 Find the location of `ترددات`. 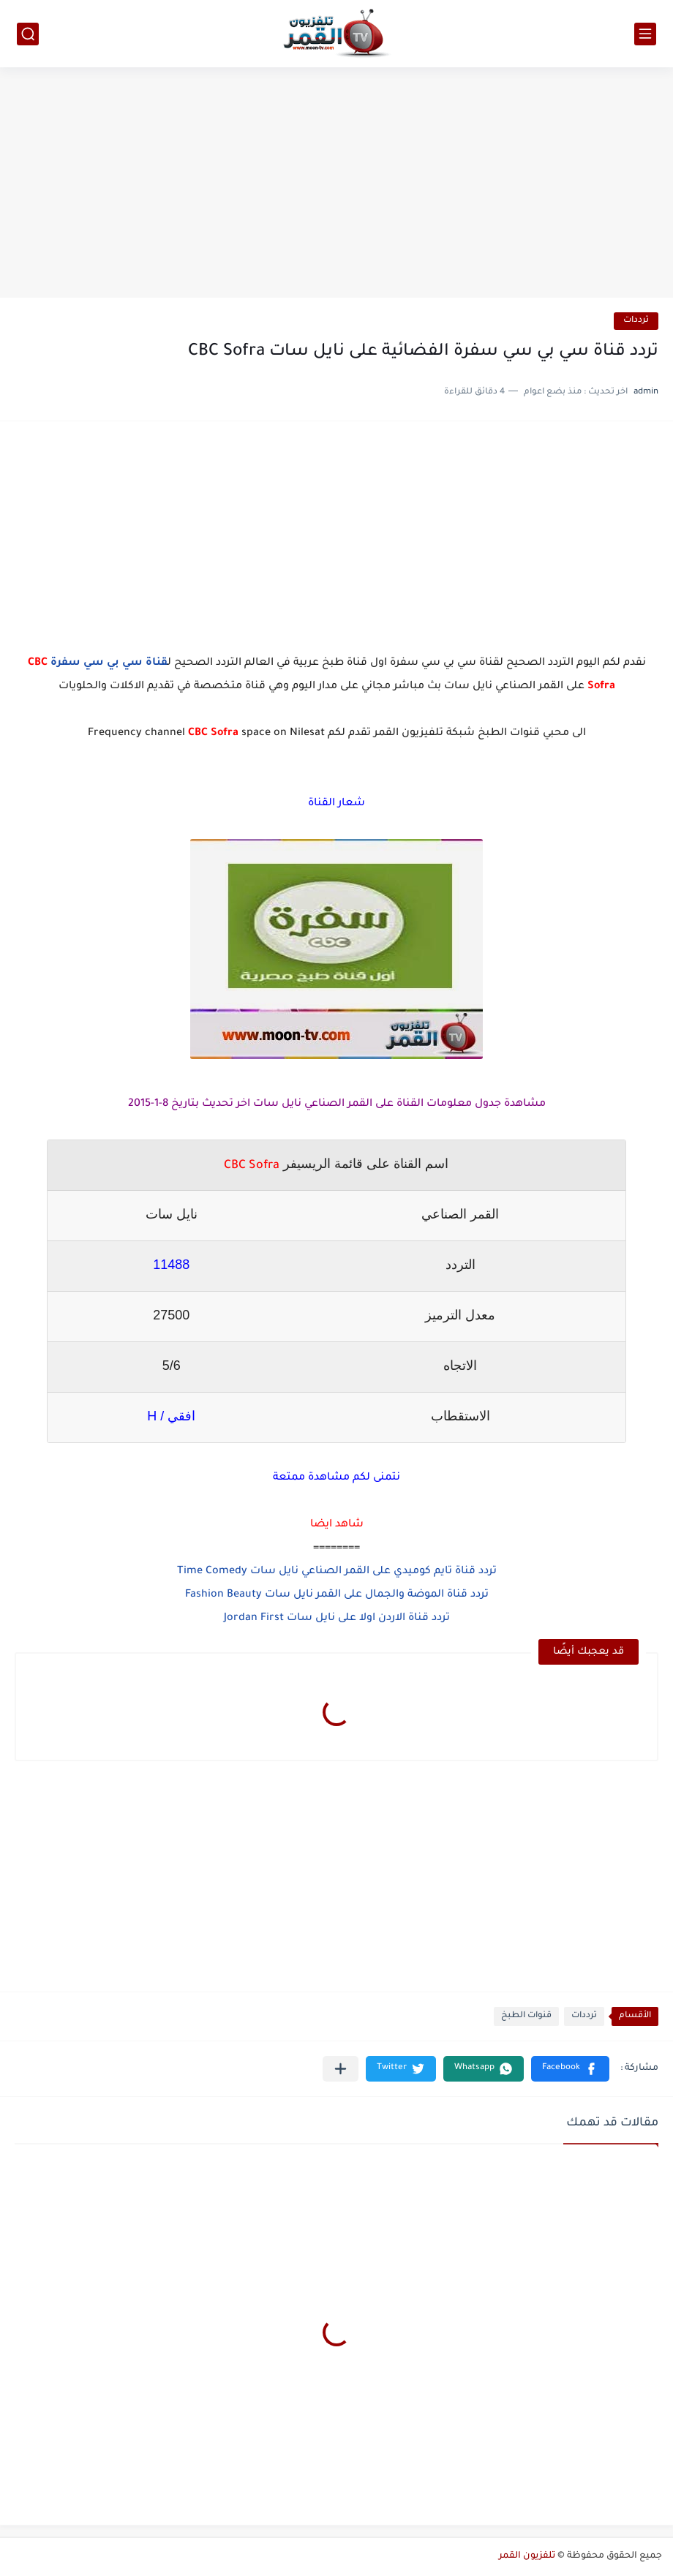

ترددات is located at coordinates (636, 320).